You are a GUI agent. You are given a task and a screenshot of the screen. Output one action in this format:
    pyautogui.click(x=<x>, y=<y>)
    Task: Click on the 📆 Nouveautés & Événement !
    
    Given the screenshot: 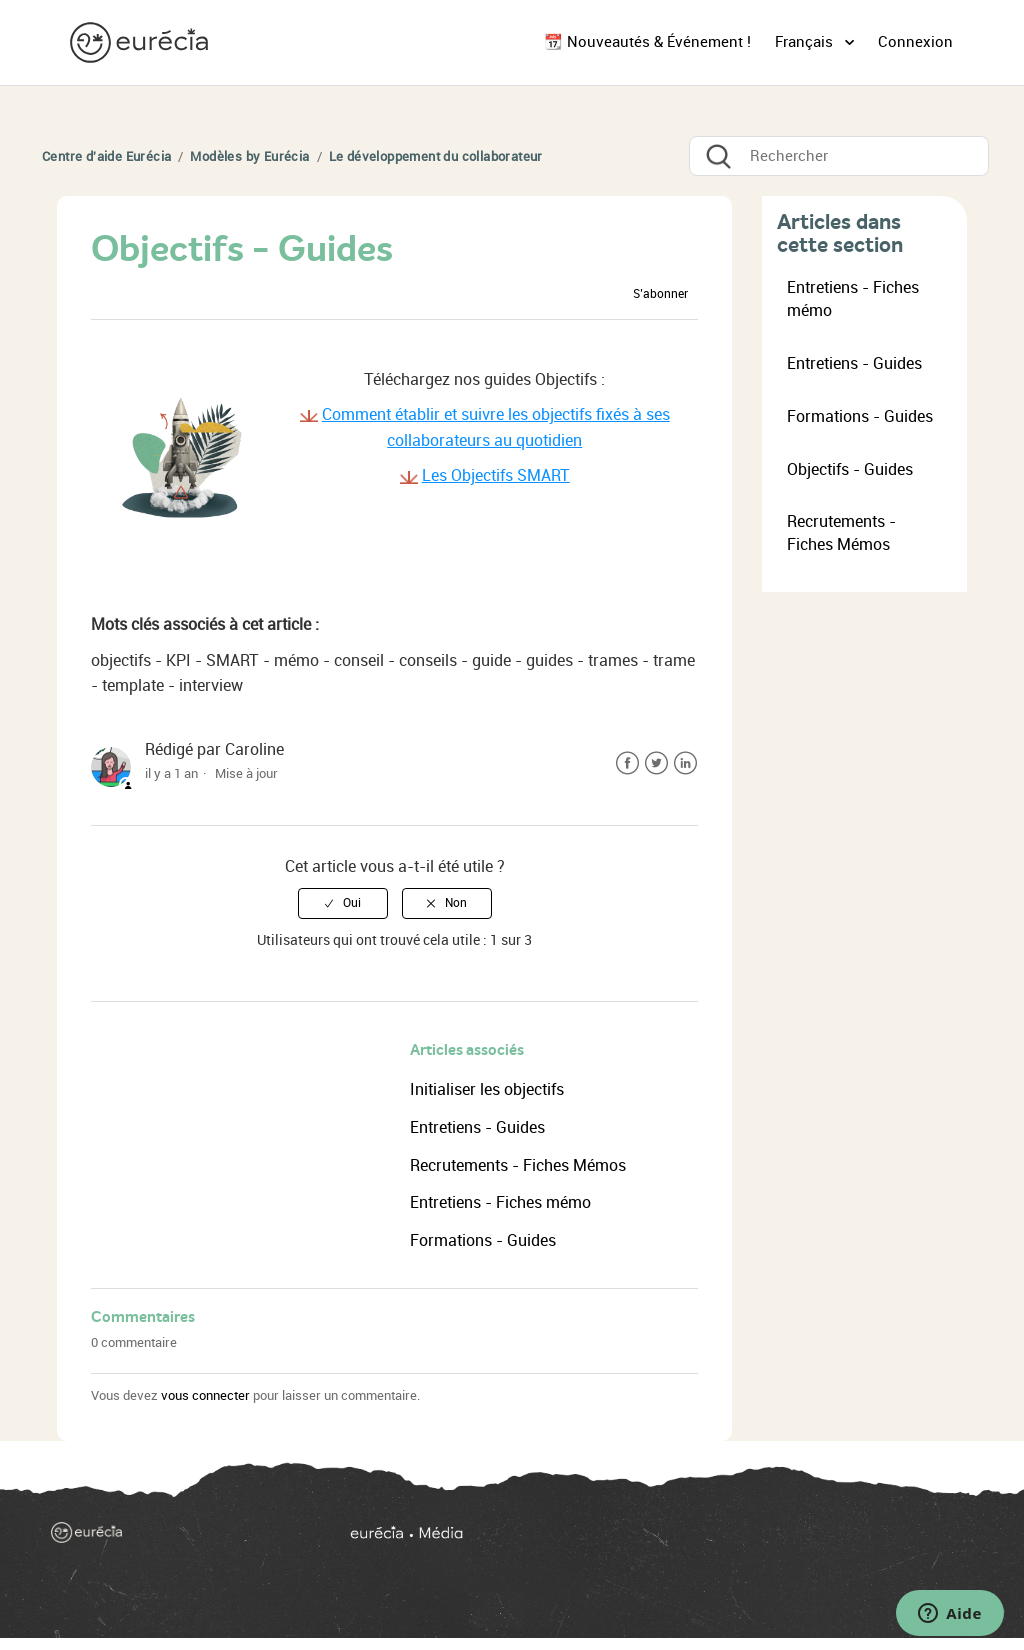 What is the action you would take?
    pyautogui.click(x=647, y=42)
    